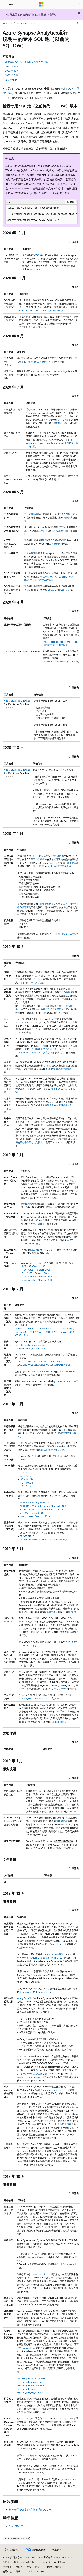 Image resolution: width=83 pixels, height=2576 pixels. I want to click on ISJSON, so click(23, 1472).